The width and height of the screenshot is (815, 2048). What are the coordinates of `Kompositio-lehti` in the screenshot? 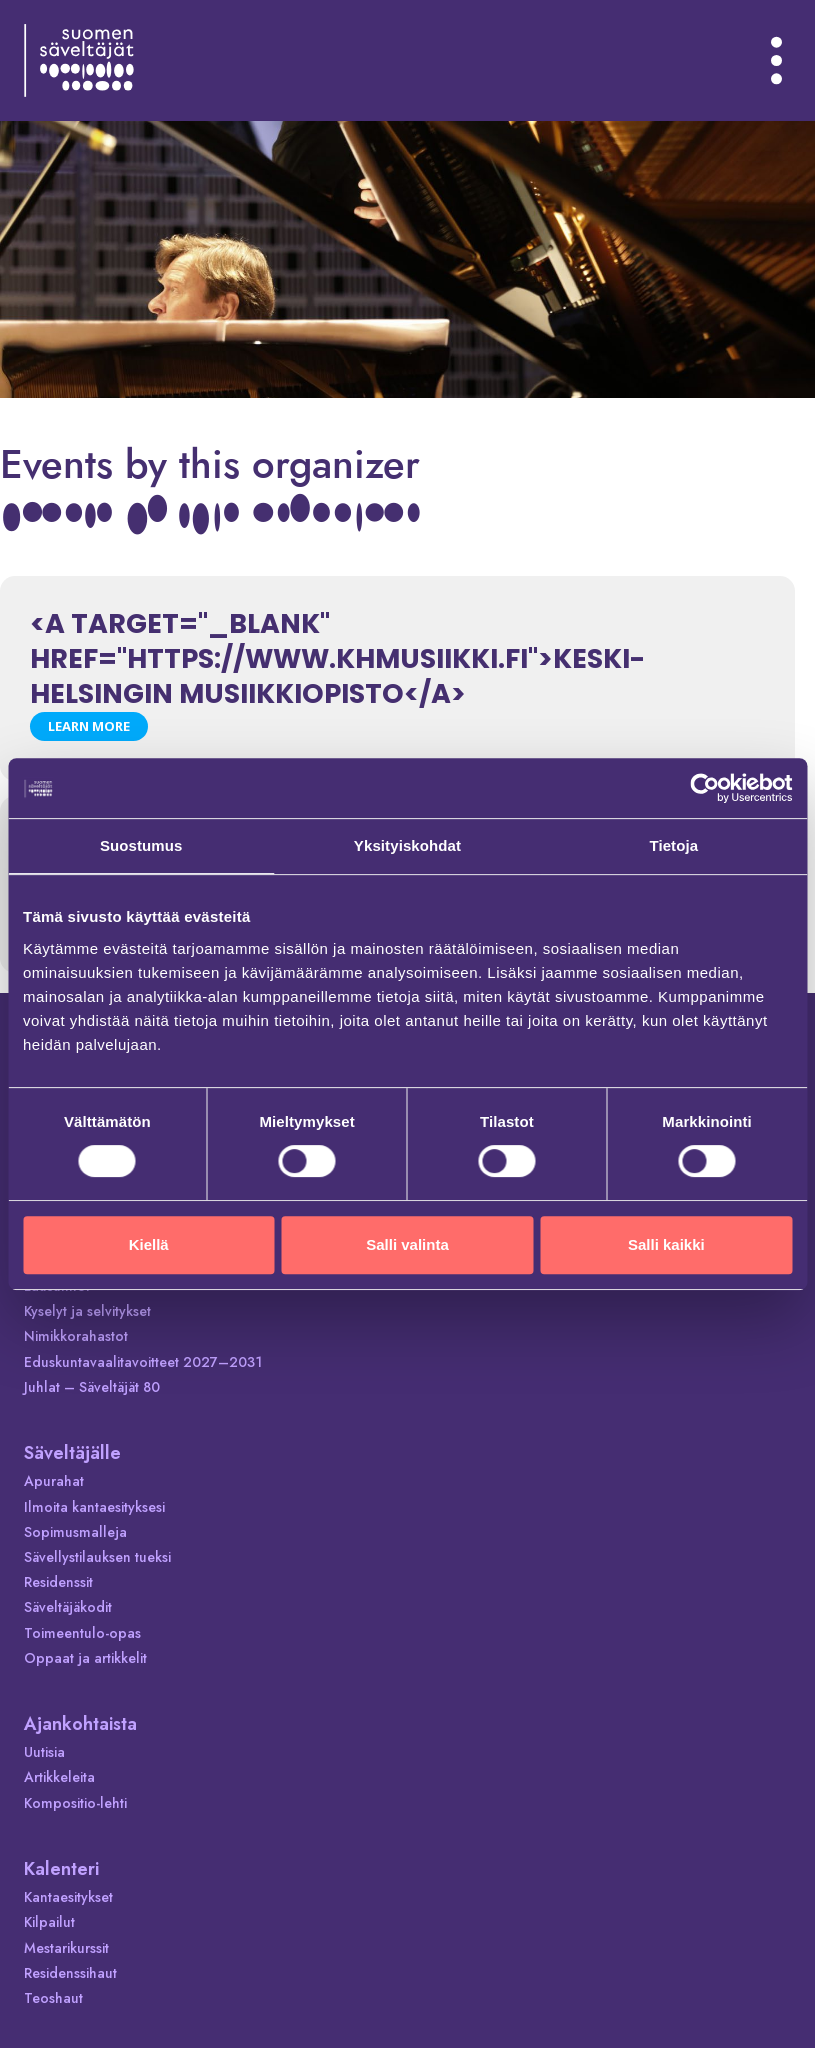 It's located at (75, 1803).